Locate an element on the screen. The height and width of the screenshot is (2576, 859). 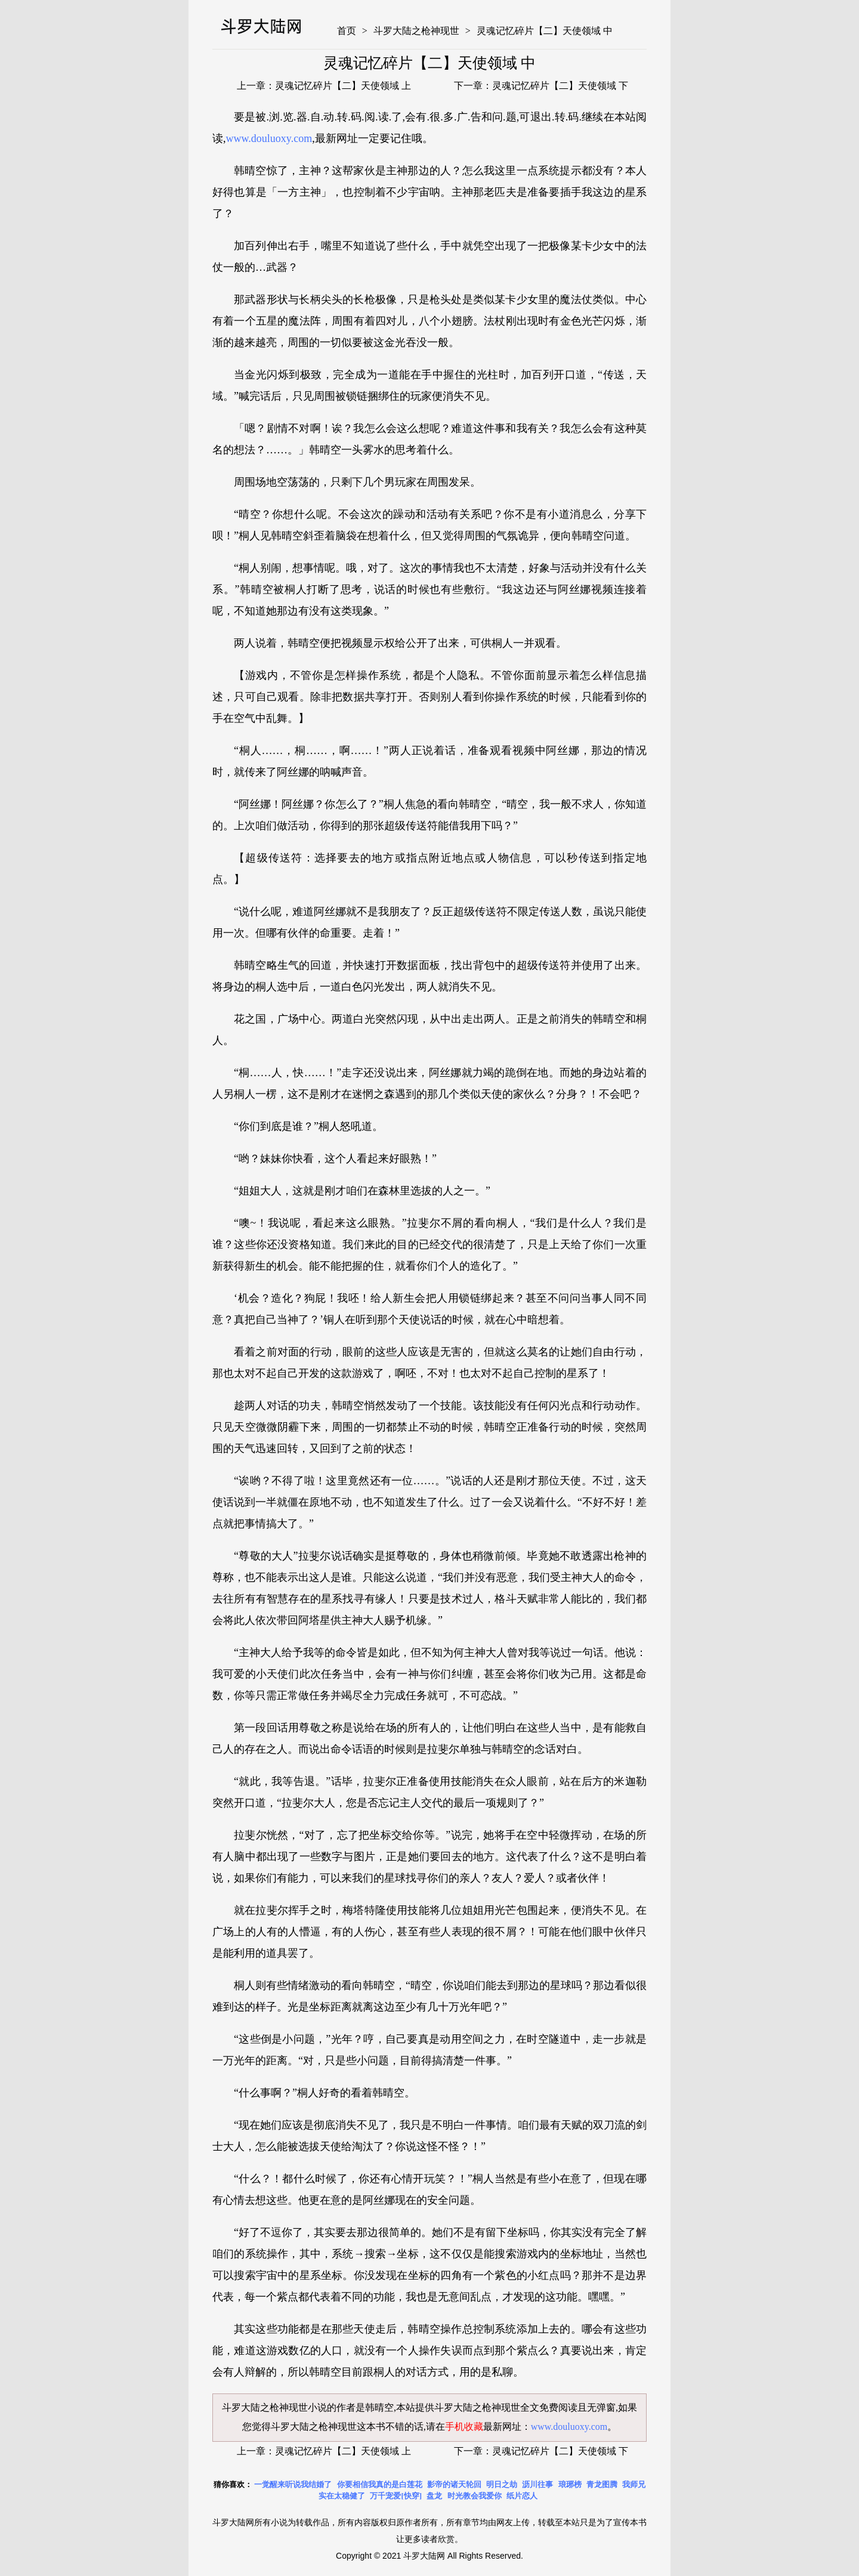
斗罗大陆之枪神现世 is located at coordinates (416, 31).